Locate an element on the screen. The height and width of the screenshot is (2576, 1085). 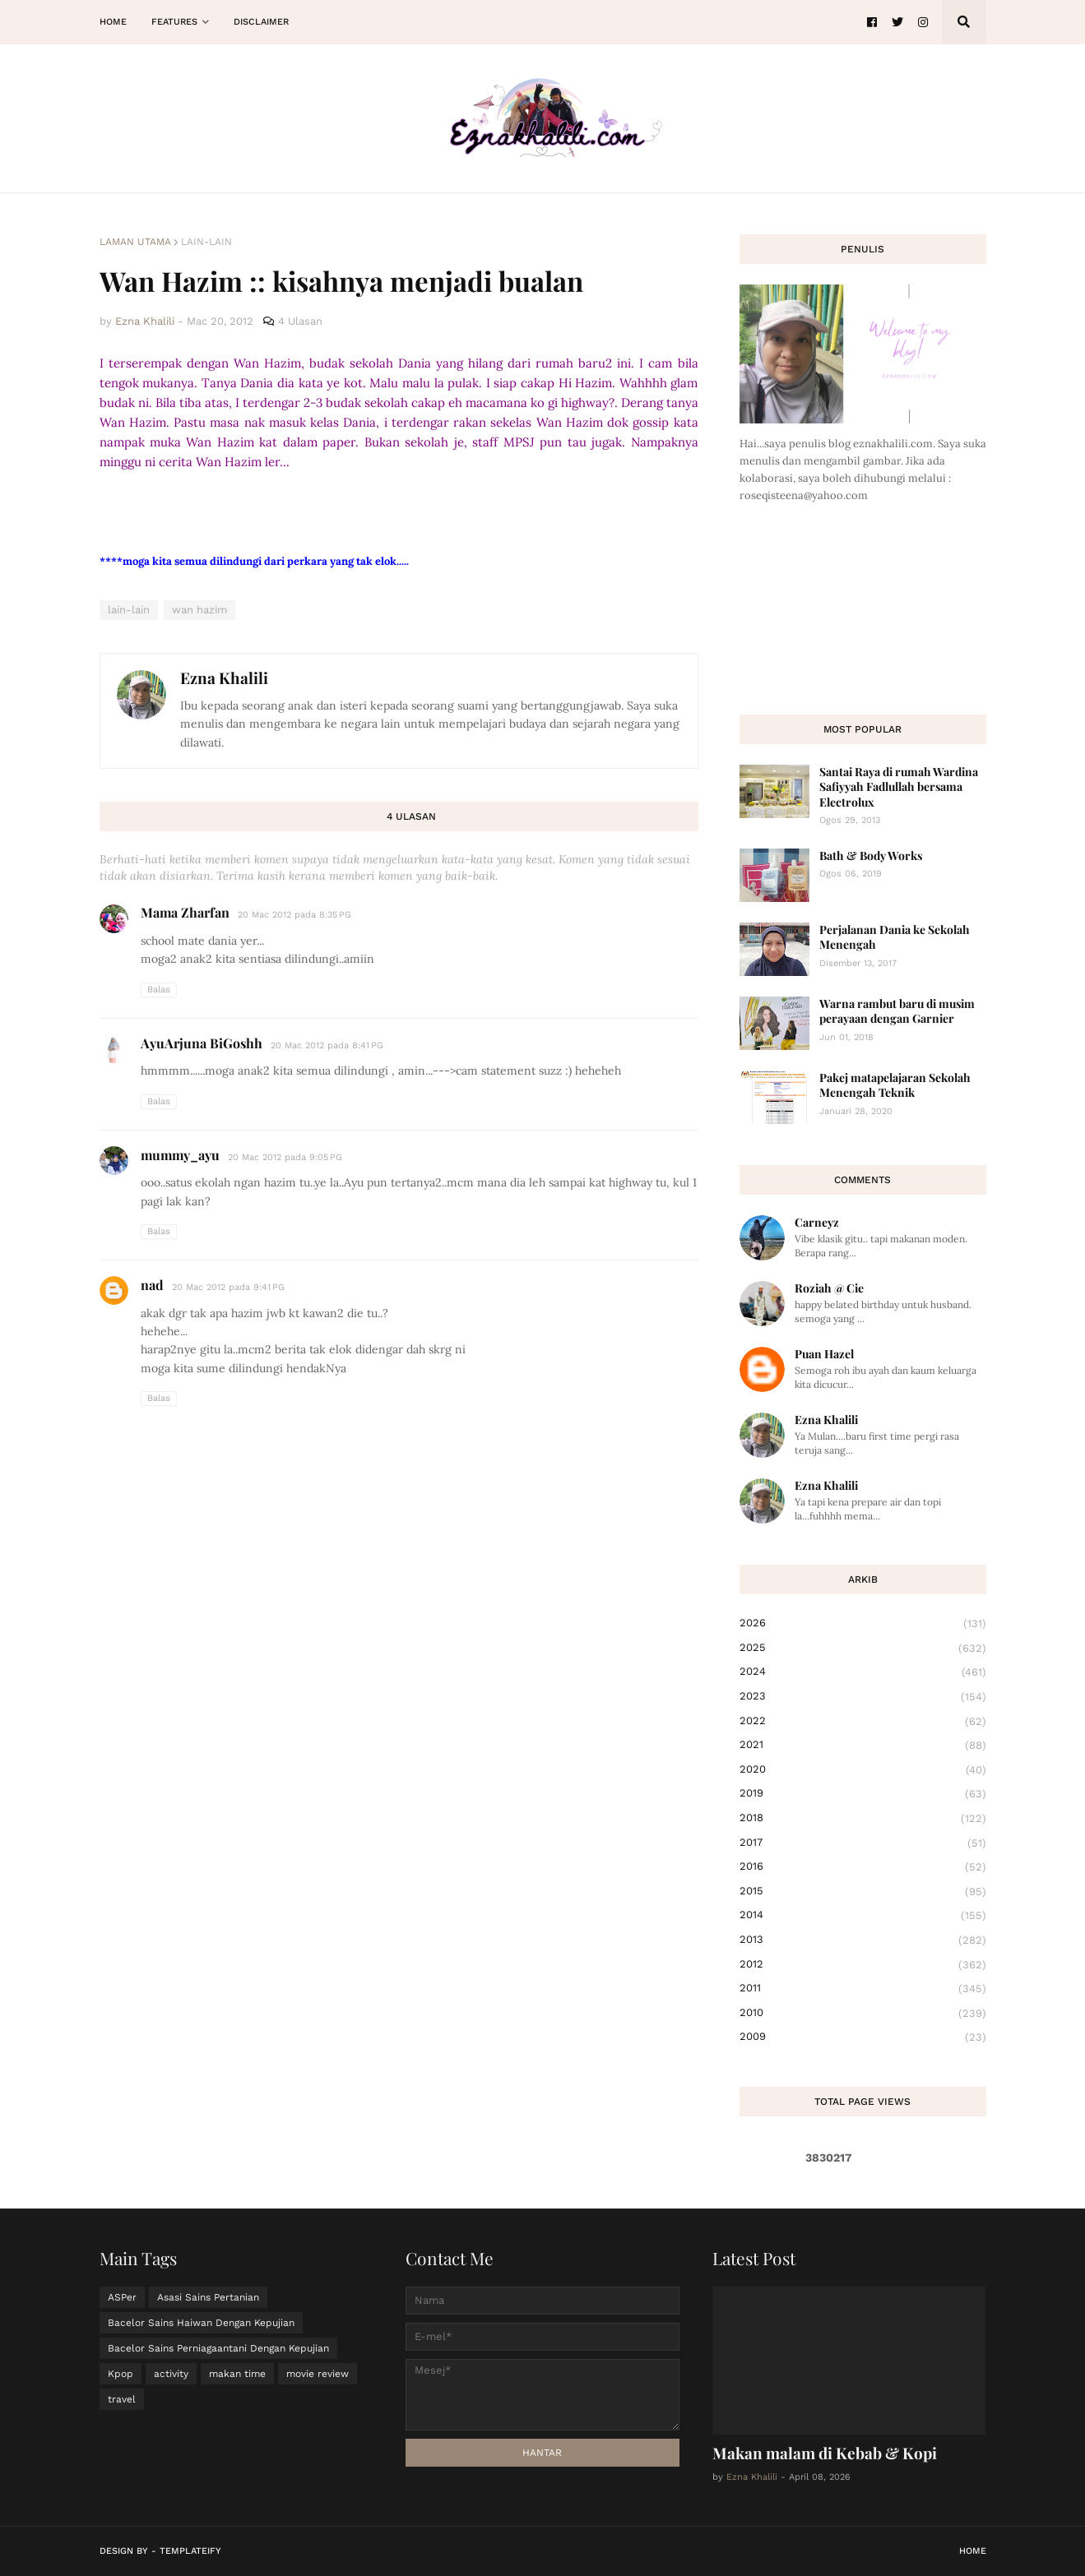
2009 is located at coordinates (863, 2037).